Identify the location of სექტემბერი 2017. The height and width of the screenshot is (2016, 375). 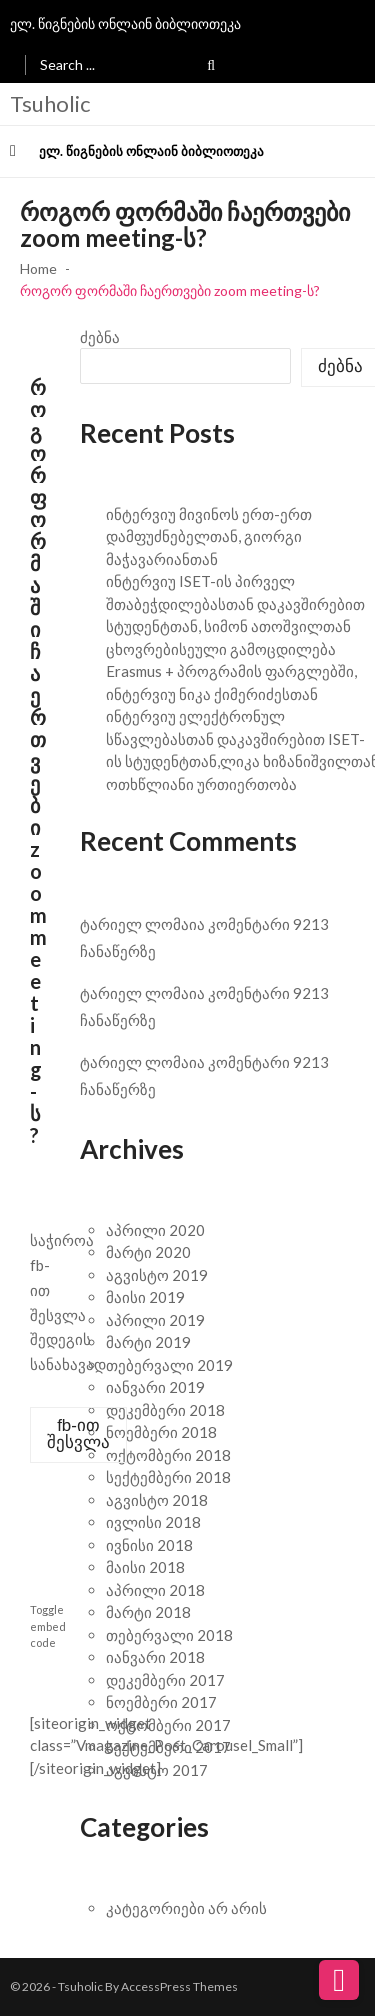
(168, 1747).